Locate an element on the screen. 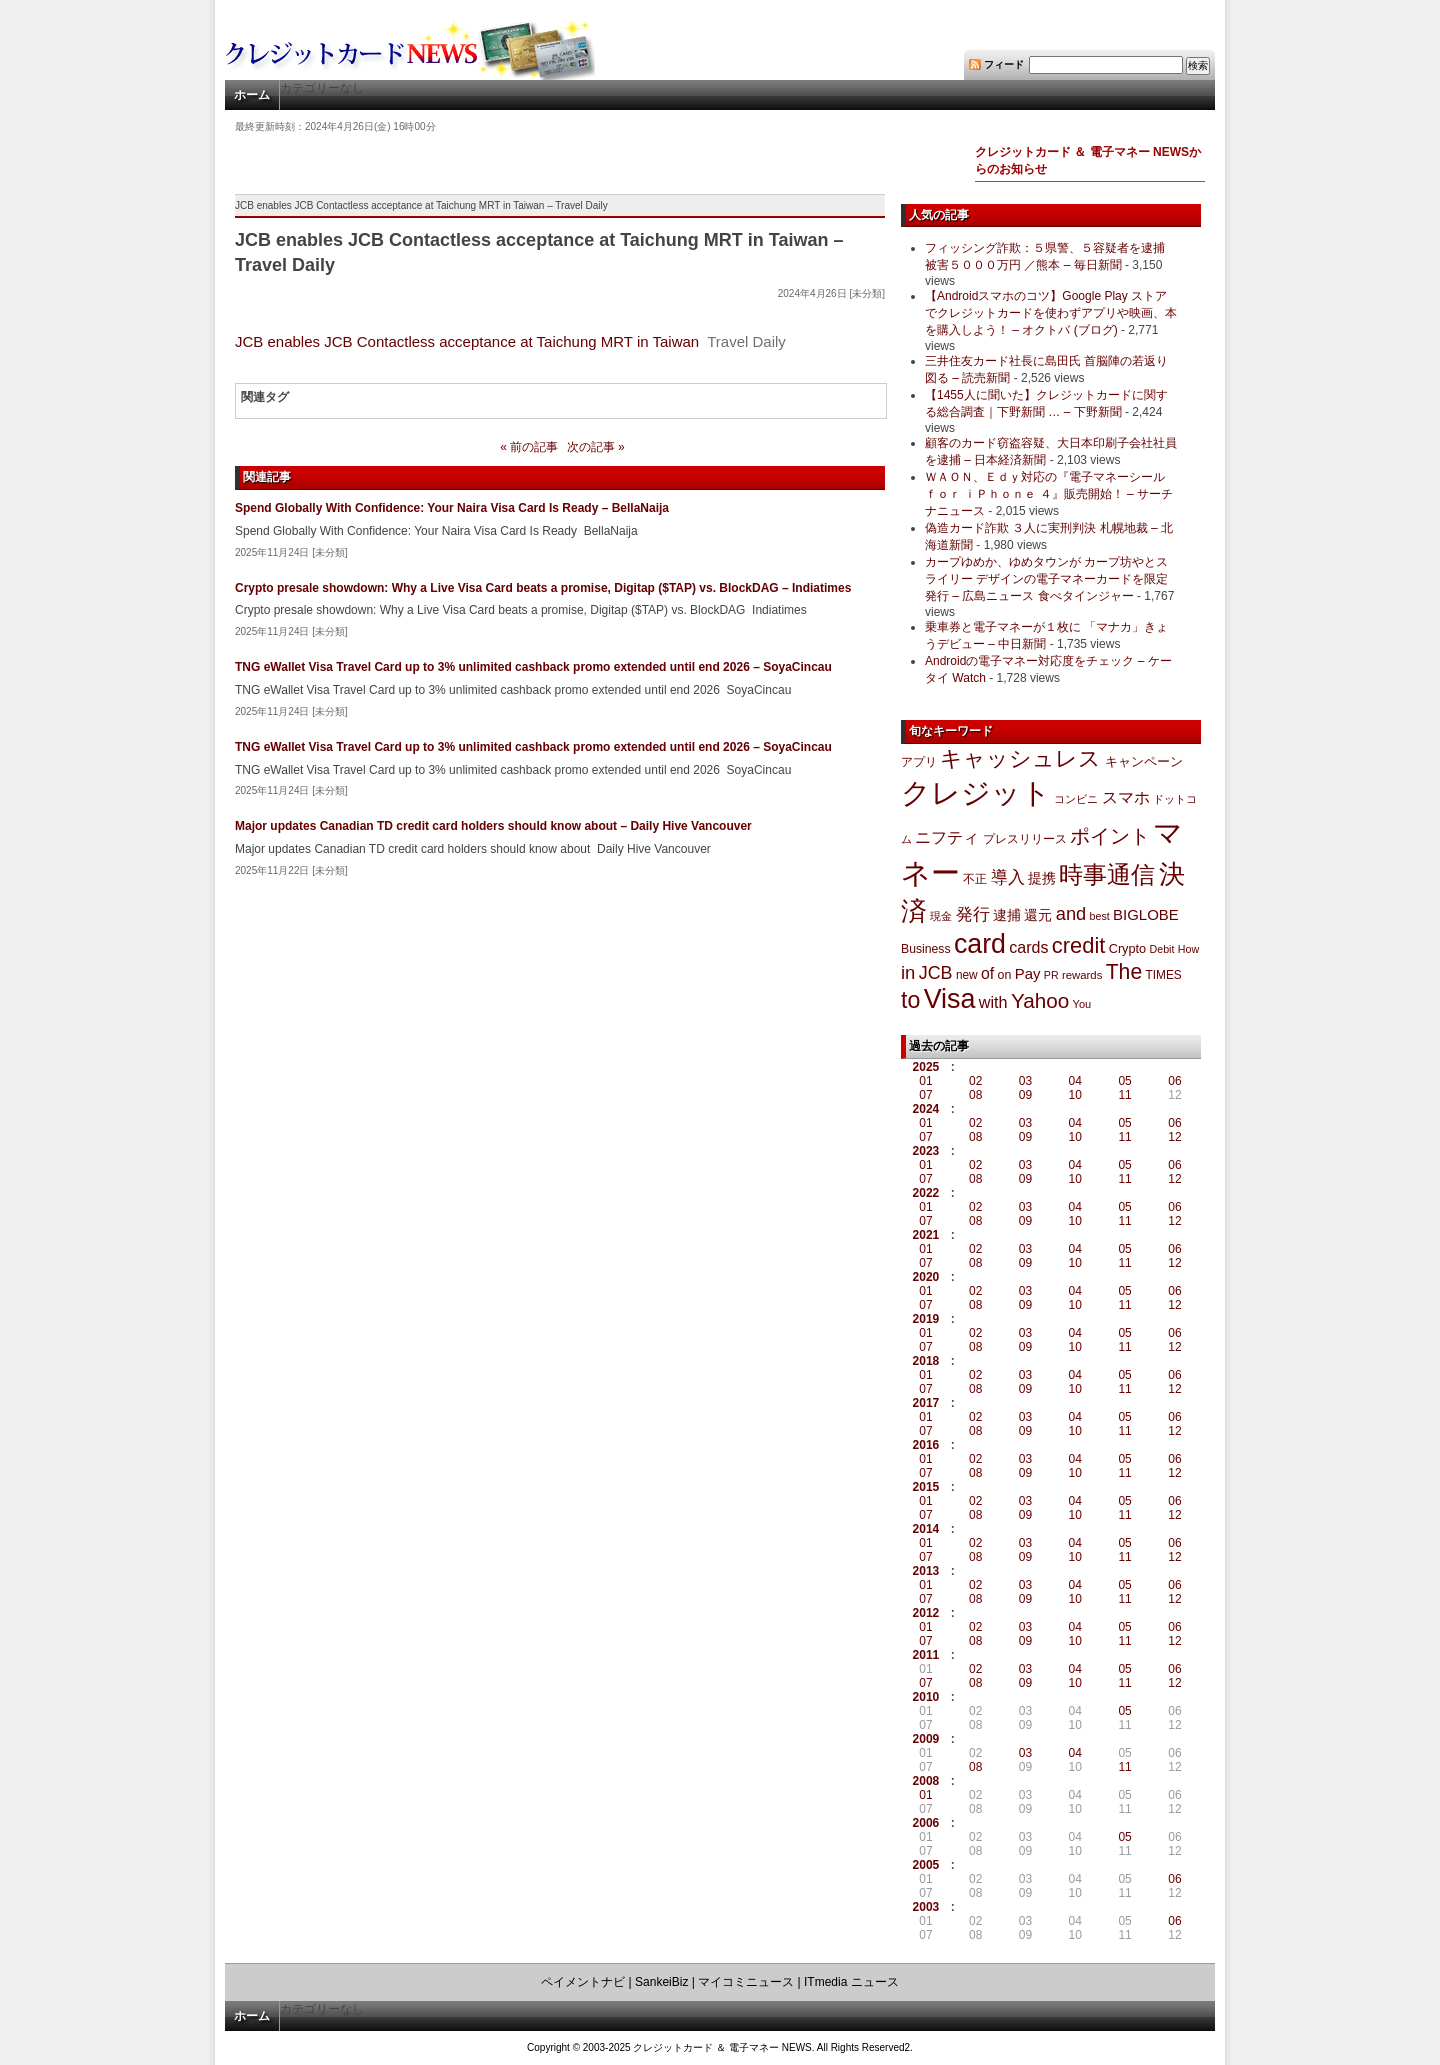  2012 is located at coordinates (926, 1613).